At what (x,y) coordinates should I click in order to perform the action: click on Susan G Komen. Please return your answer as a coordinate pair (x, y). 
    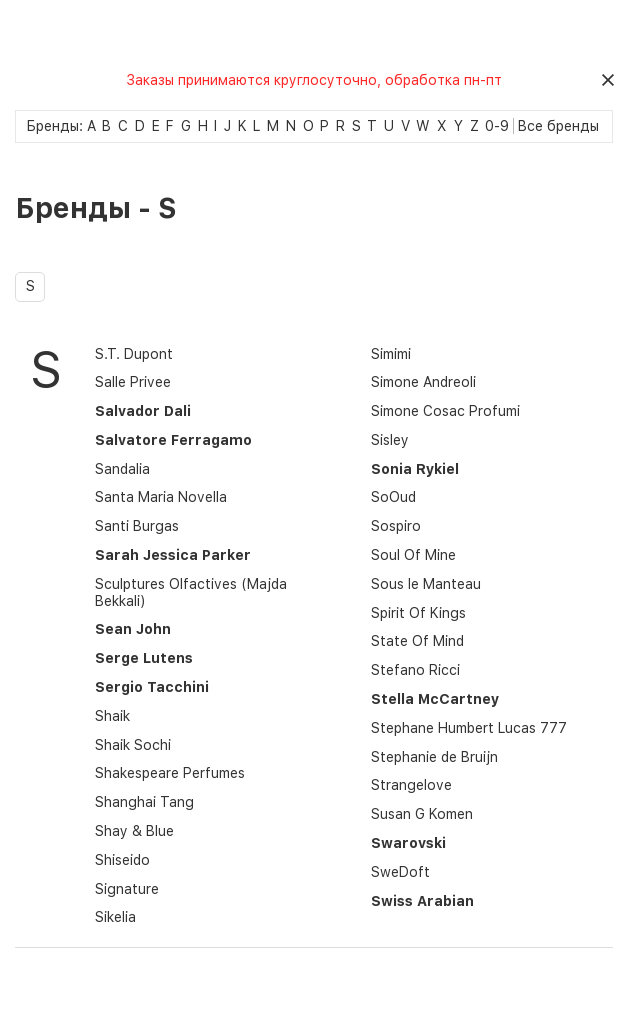
    Looking at the image, I should click on (422, 814).